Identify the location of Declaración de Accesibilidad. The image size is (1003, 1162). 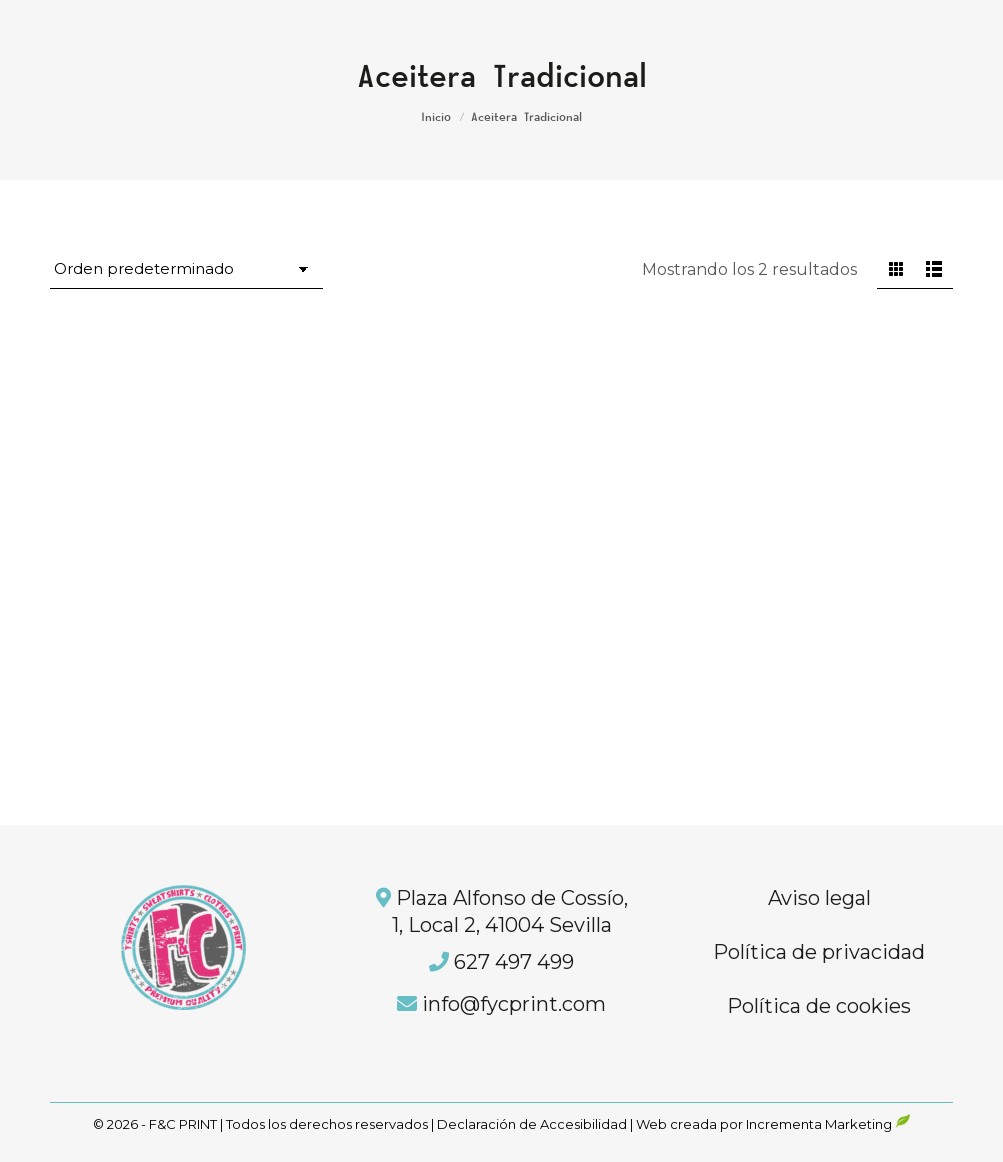
(532, 1124).